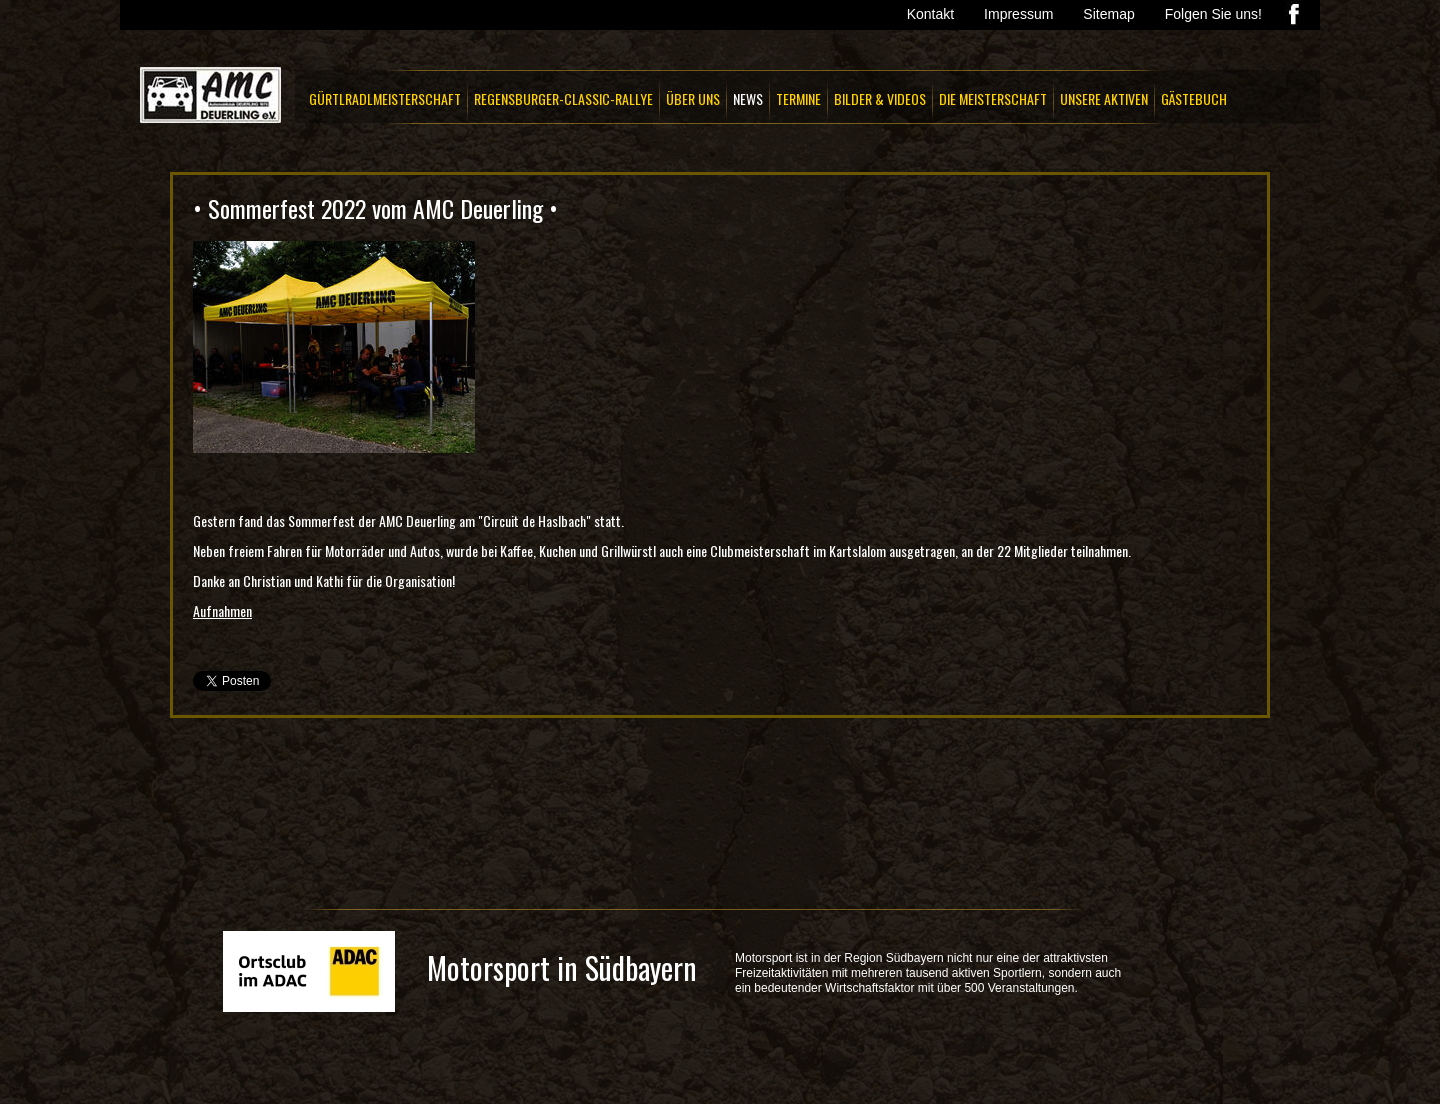  I want to click on GÜRTLRADLMEISTERSCHAFT, so click(385, 98).